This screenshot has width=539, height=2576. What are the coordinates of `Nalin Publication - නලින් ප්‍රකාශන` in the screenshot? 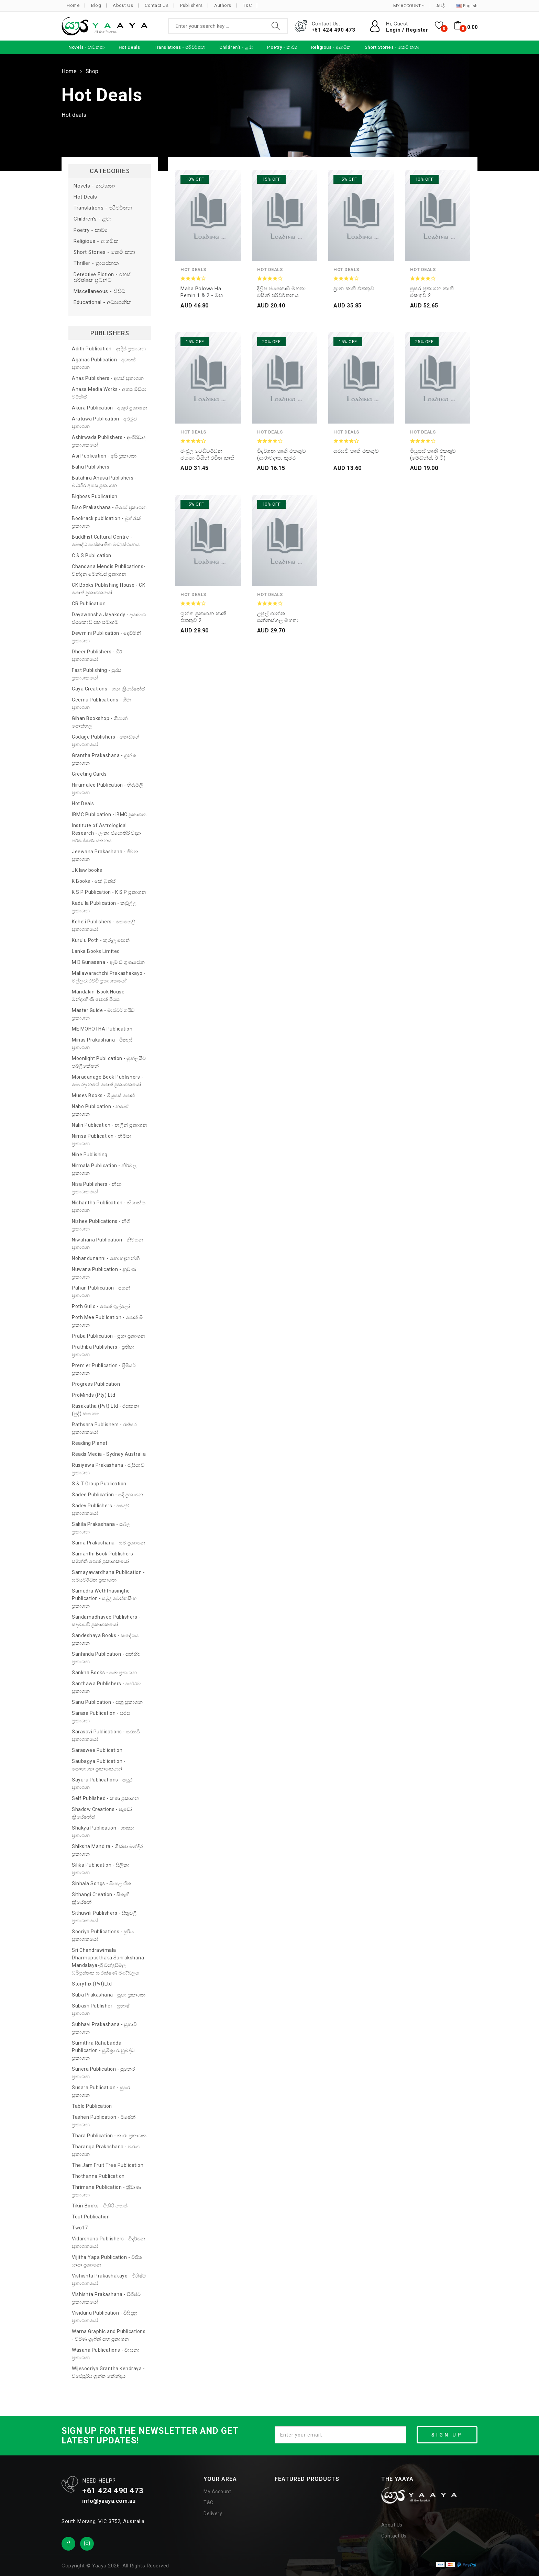 It's located at (109, 1125).